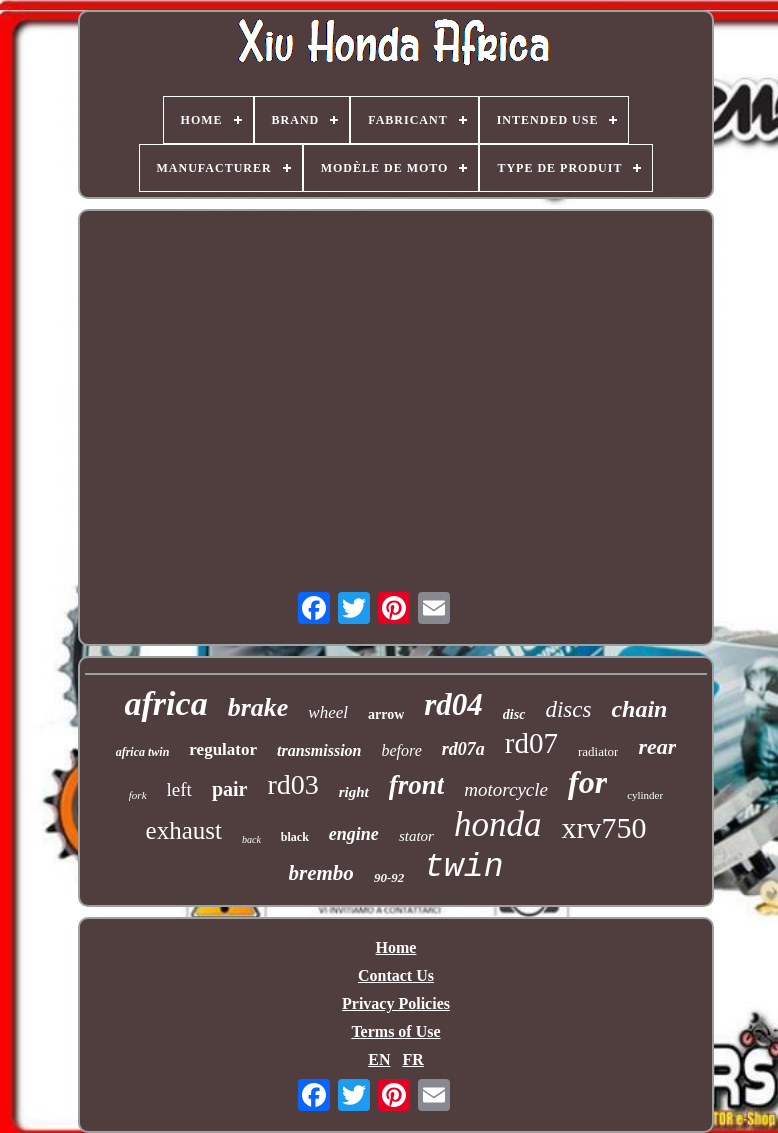 Image resolution: width=778 pixels, height=1133 pixels. I want to click on chain, so click(639, 709).